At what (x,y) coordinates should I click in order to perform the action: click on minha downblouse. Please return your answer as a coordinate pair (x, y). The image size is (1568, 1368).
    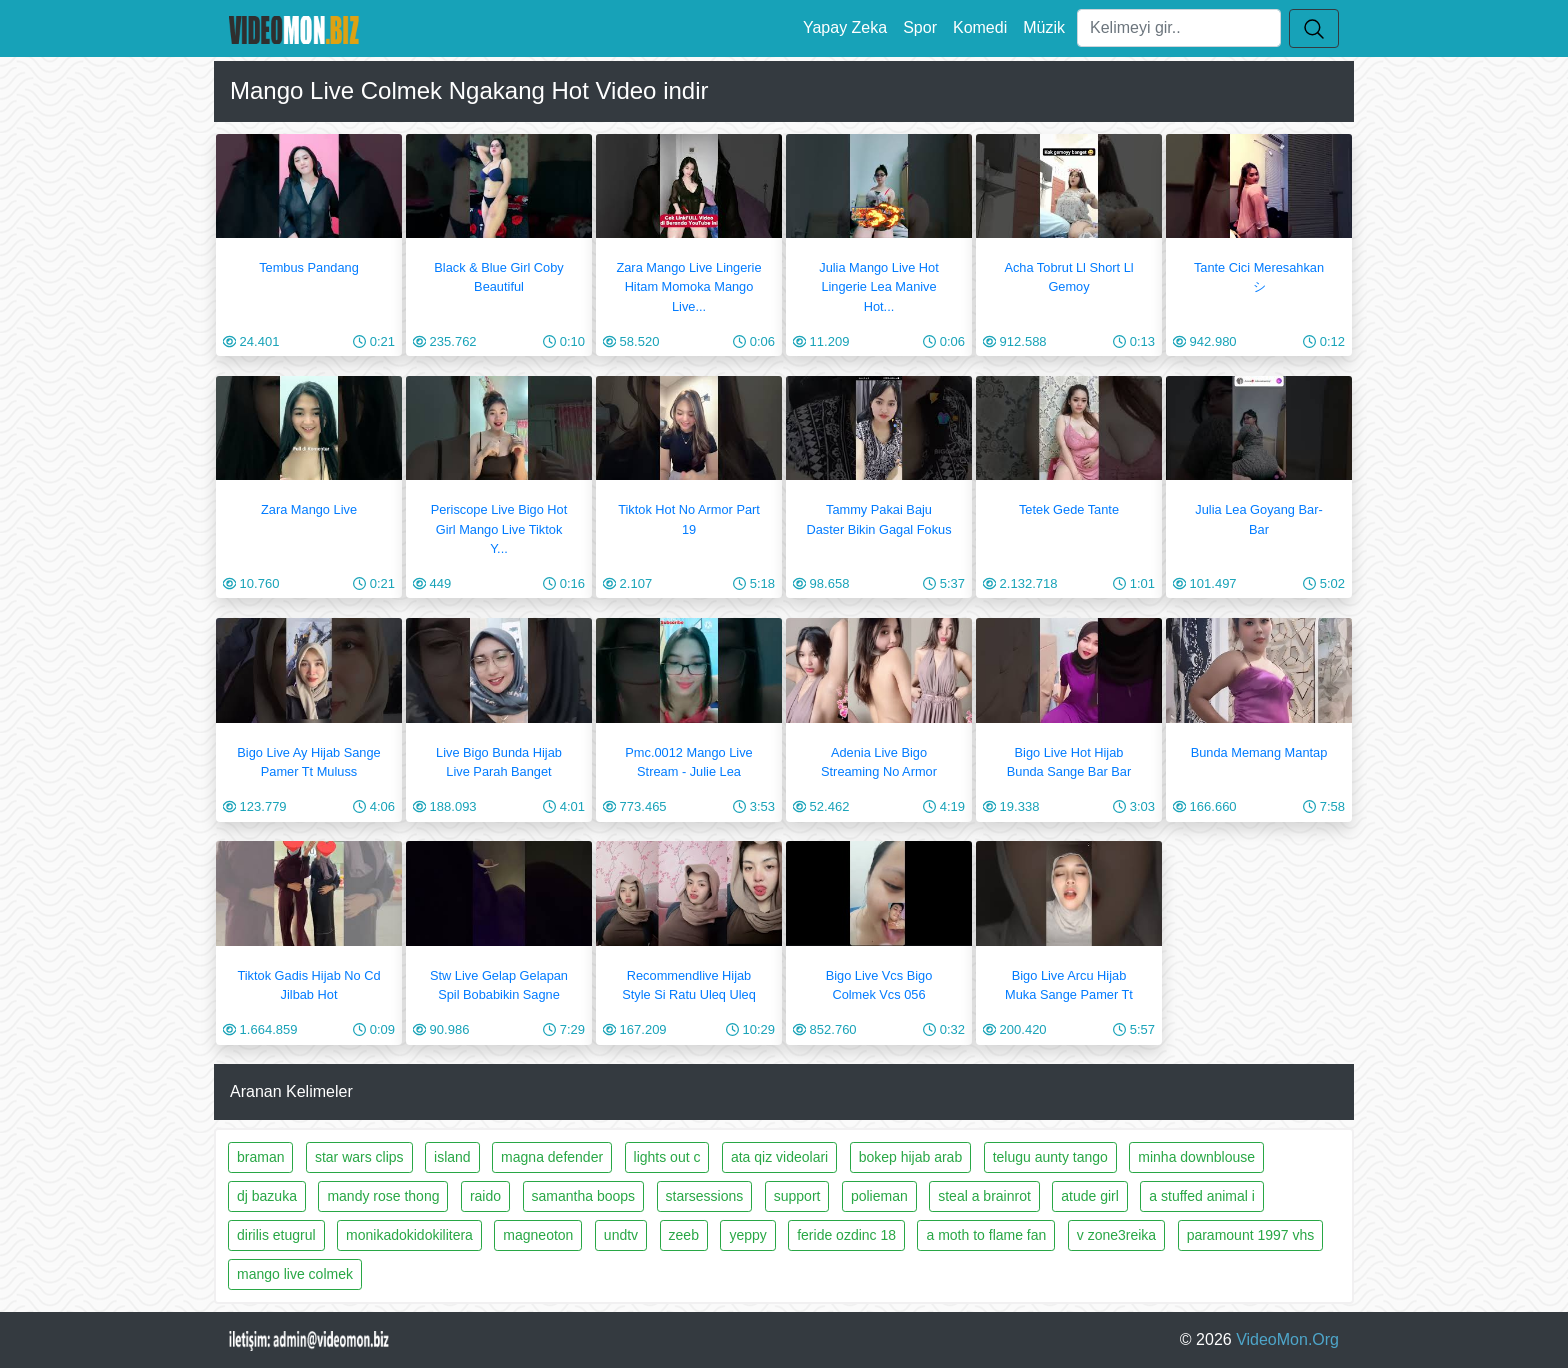
    Looking at the image, I should click on (1196, 1157).